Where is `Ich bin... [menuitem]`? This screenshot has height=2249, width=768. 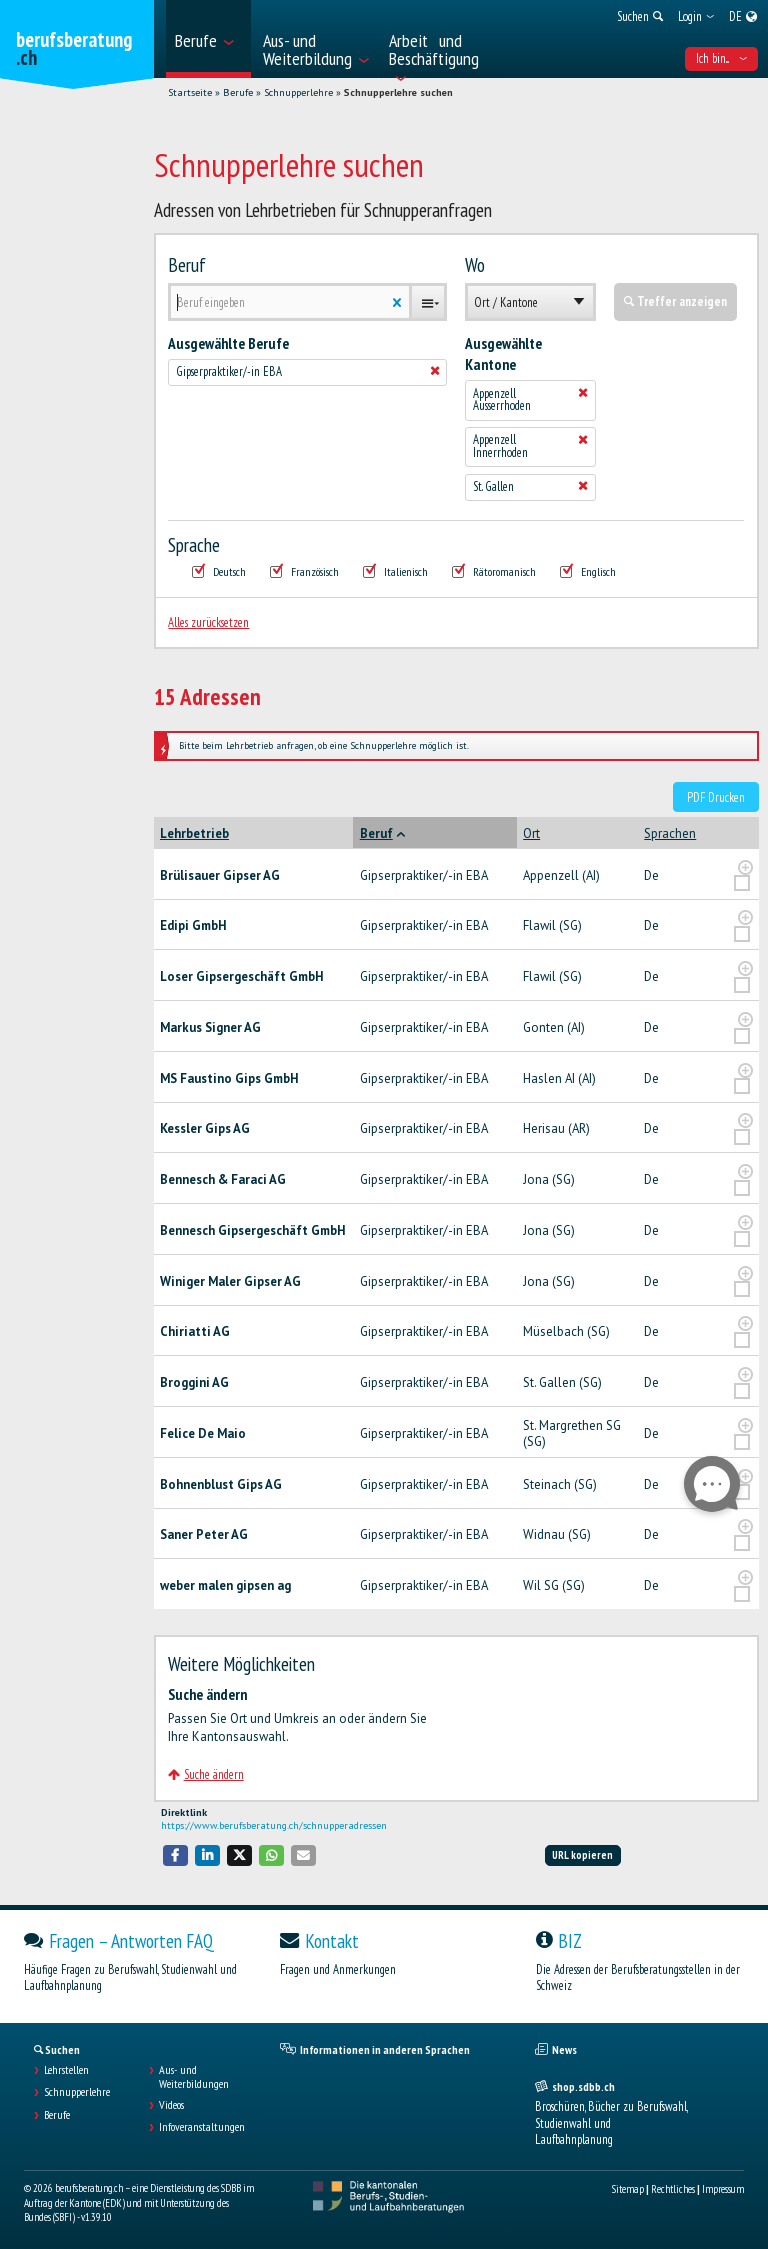
Ich bin... [menuitem] is located at coordinates (721, 58).